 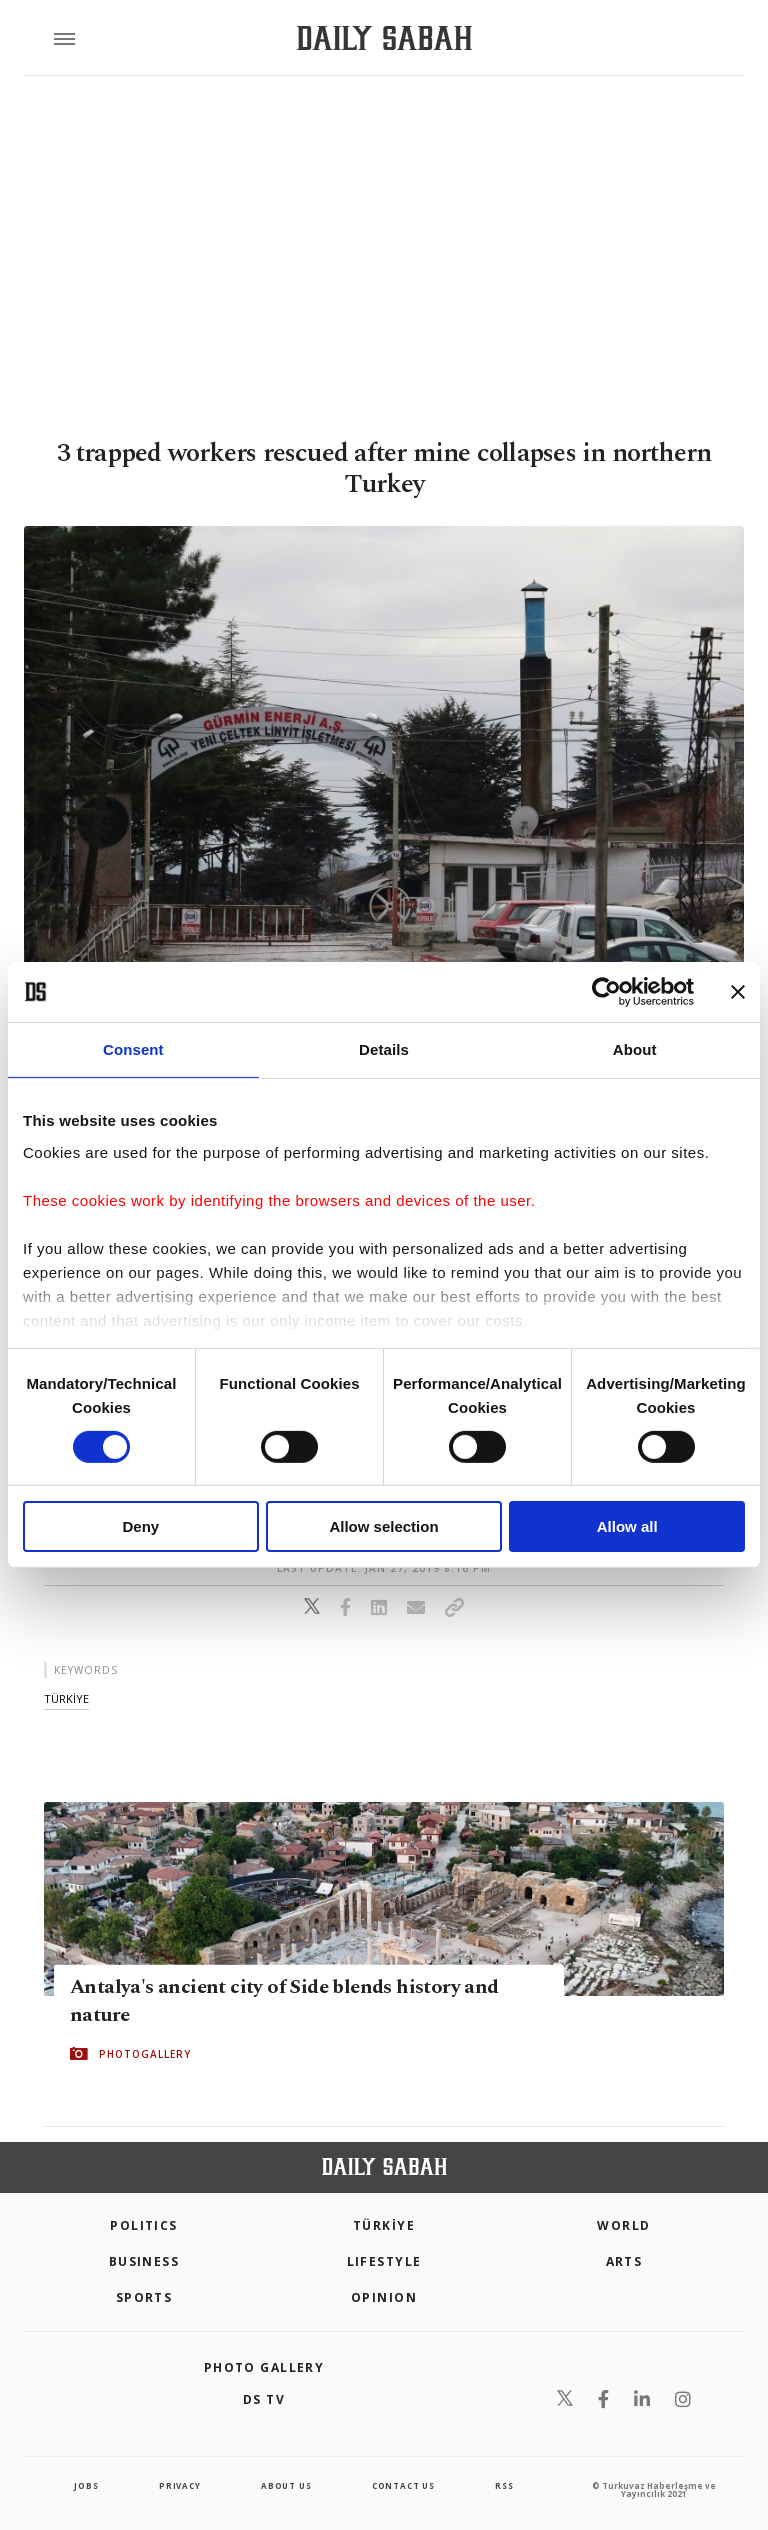 I want to click on Jobs, so click(x=86, y=2485).